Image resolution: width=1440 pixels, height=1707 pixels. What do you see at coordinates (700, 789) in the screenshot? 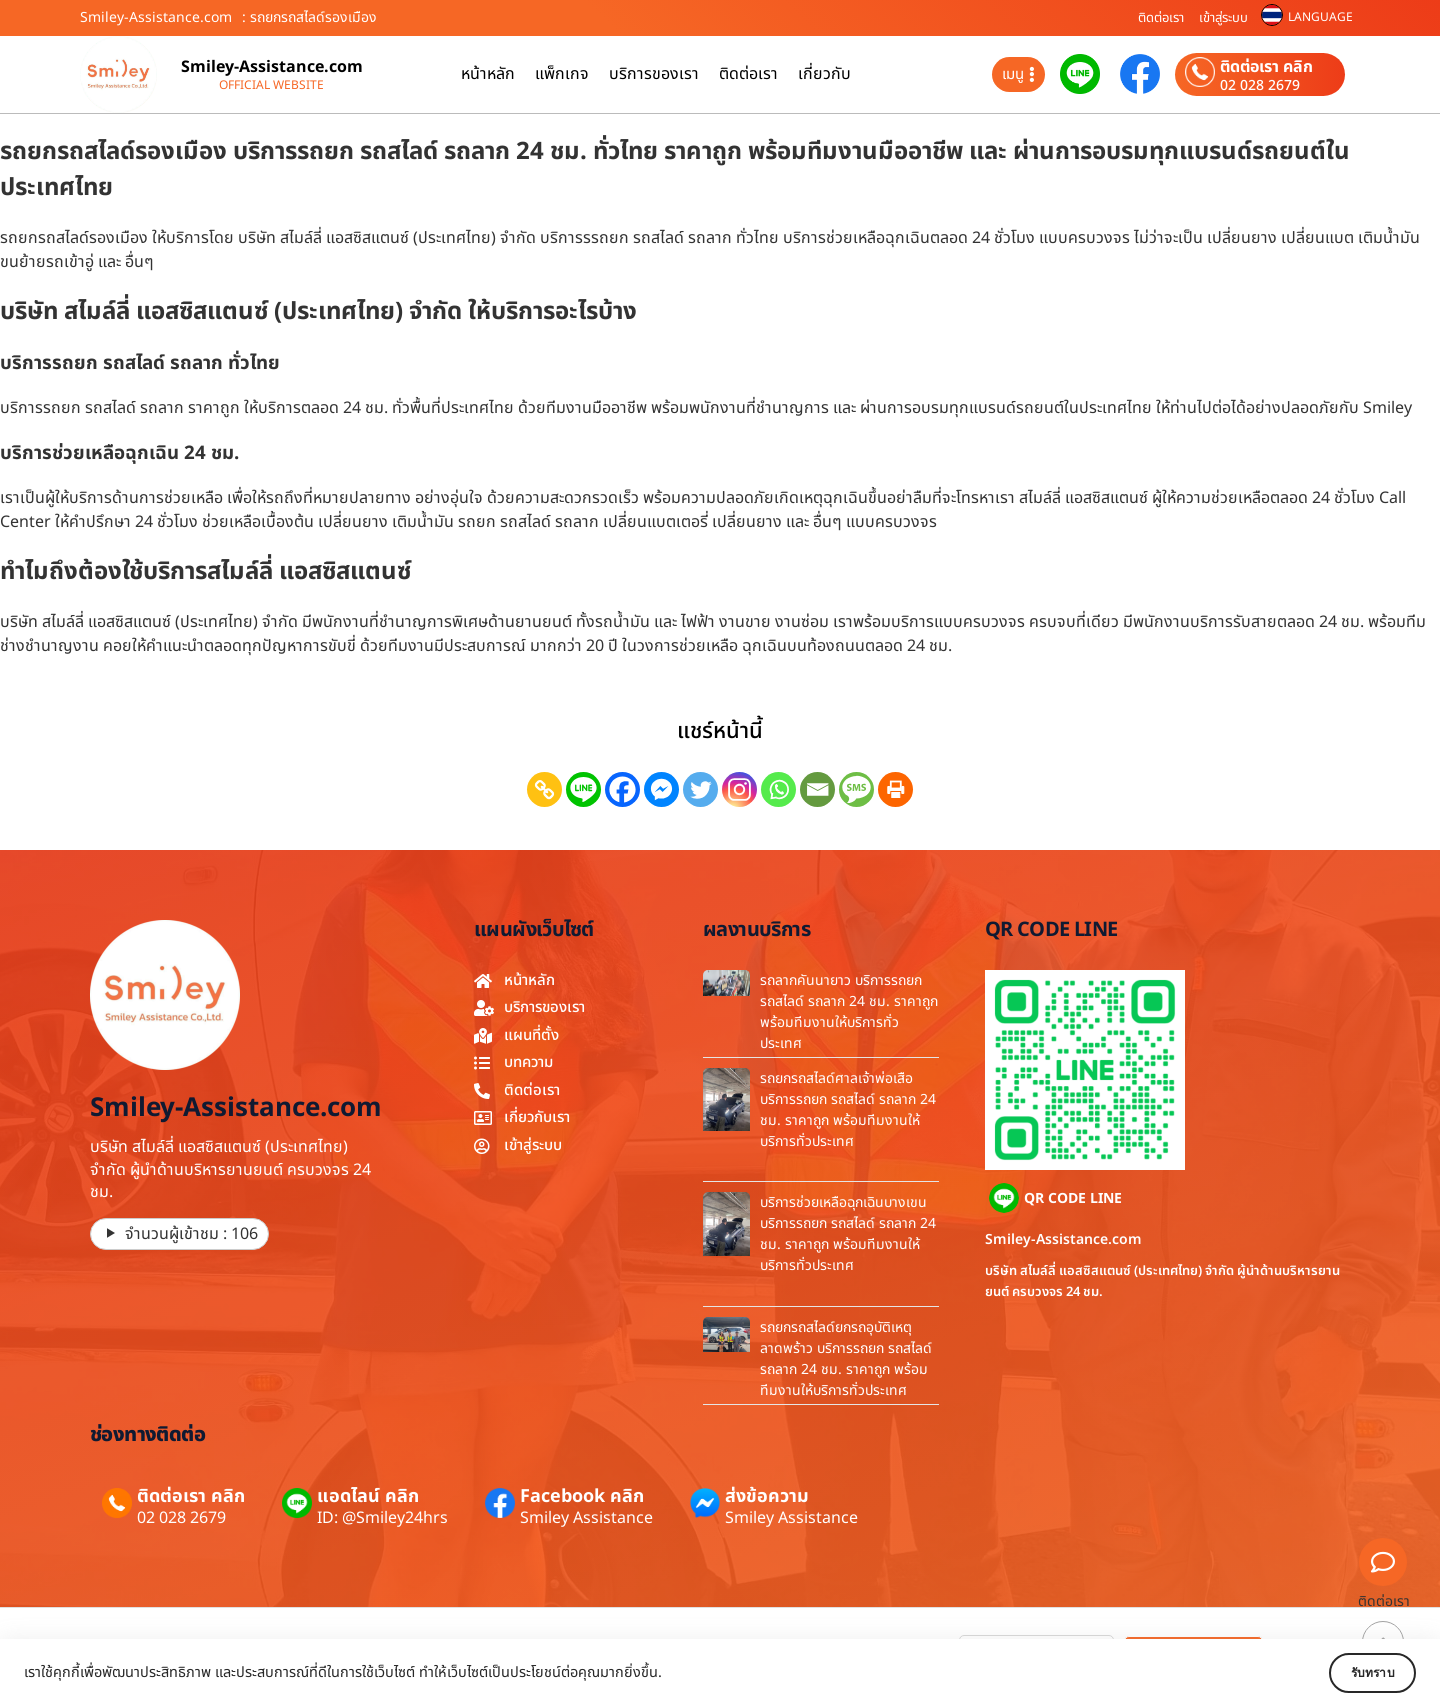
I see `[Twitter]` at bounding box center [700, 789].